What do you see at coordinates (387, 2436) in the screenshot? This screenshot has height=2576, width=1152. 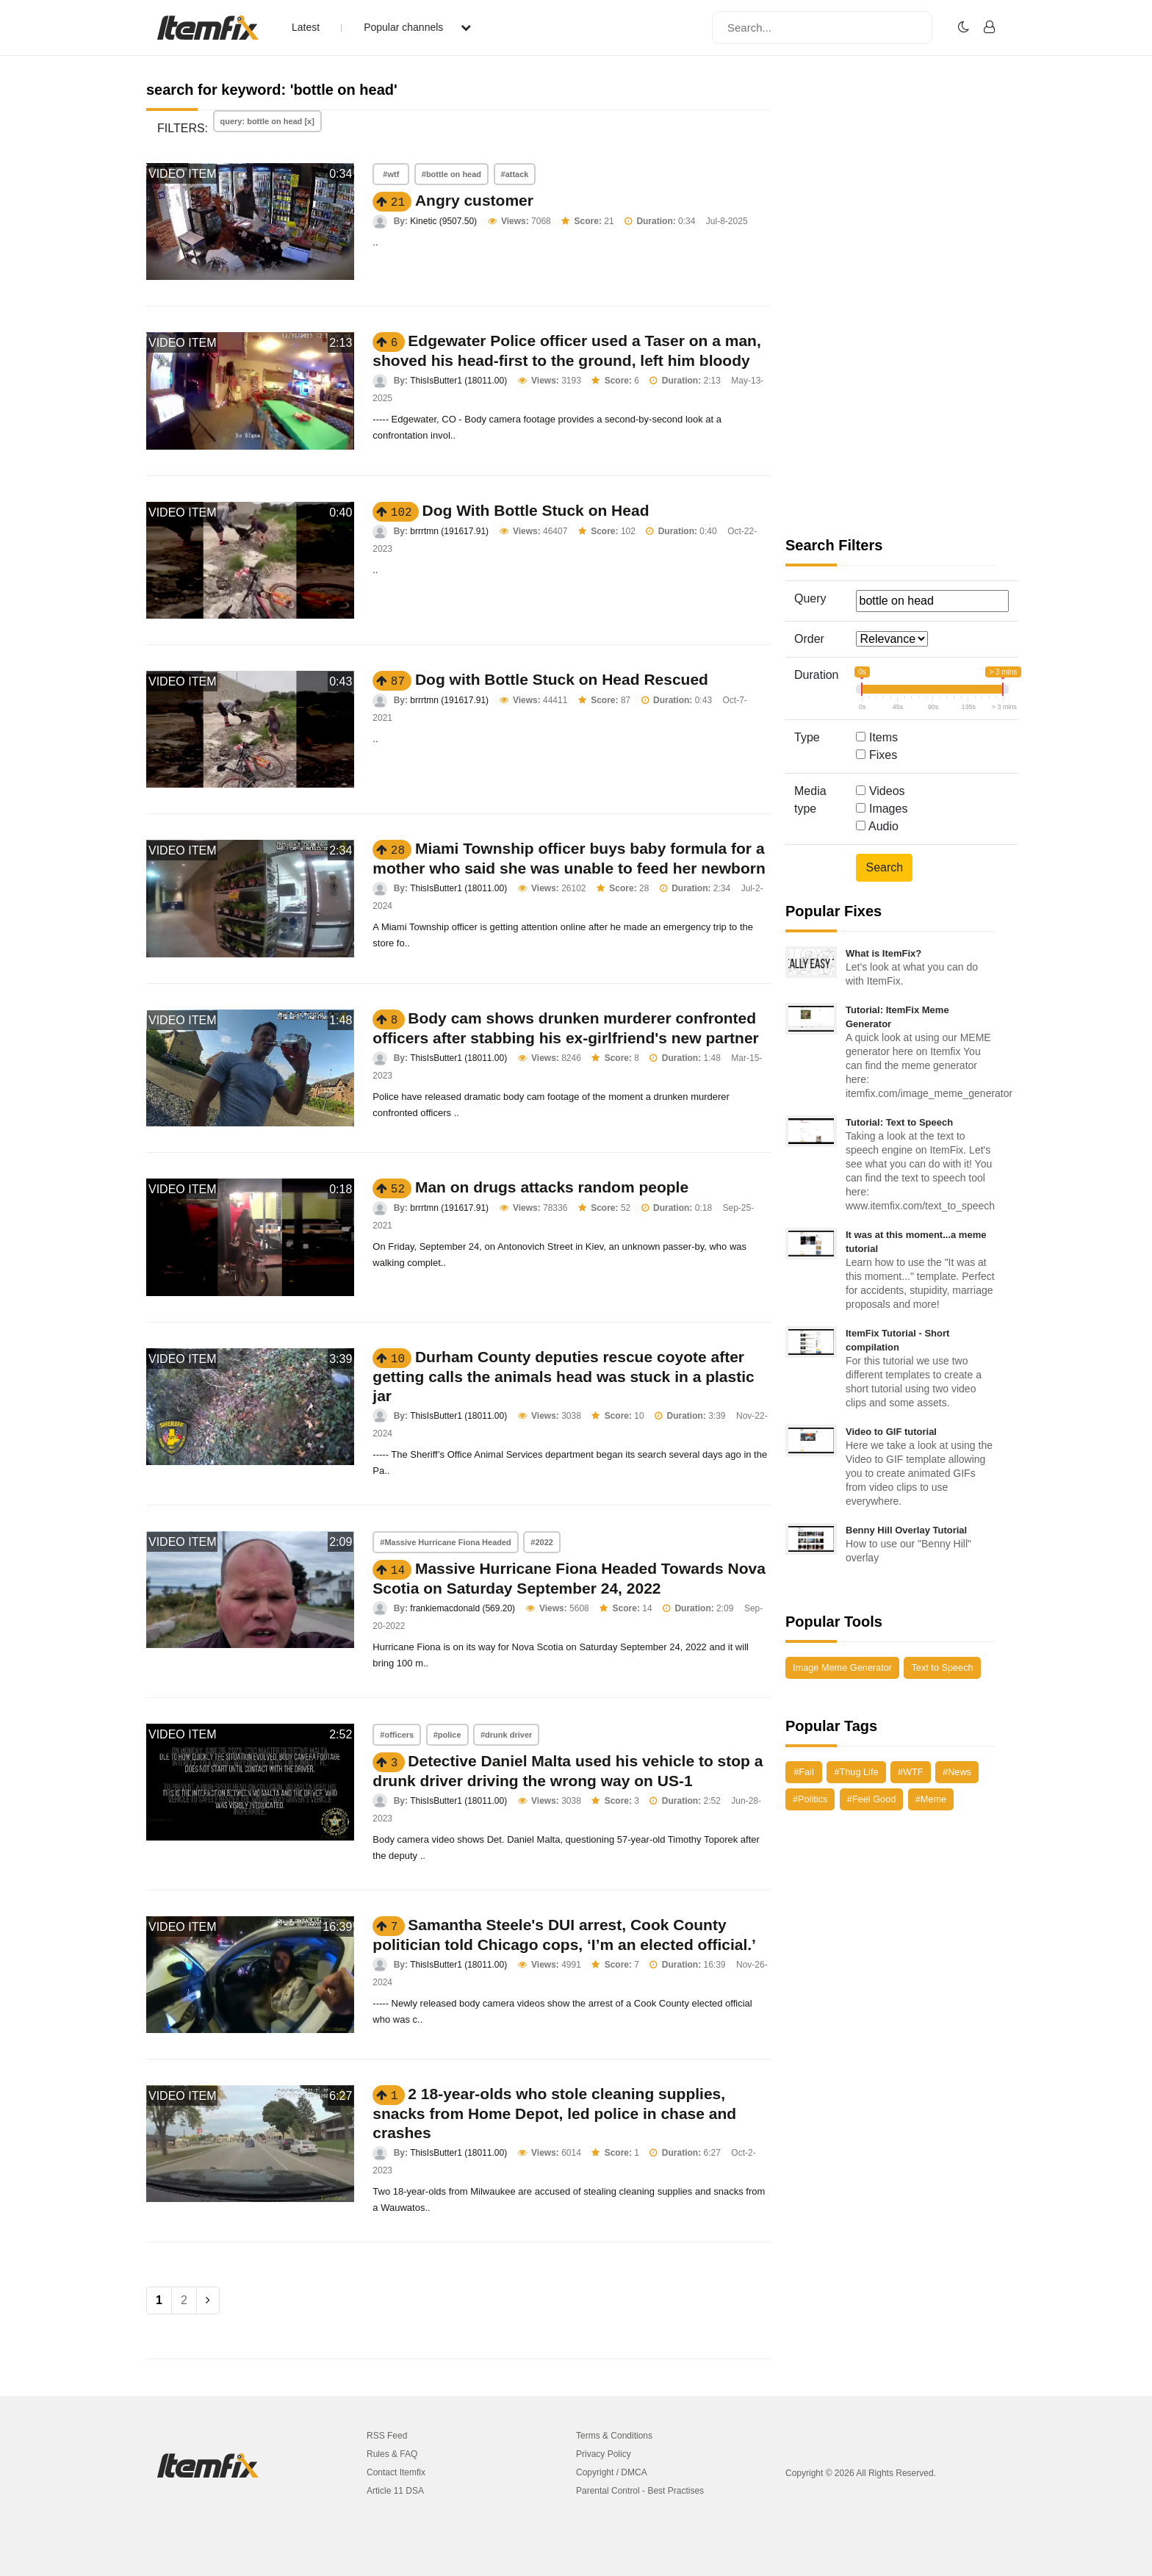 I see `RSS Feed` at bounding box center [387, 2436].